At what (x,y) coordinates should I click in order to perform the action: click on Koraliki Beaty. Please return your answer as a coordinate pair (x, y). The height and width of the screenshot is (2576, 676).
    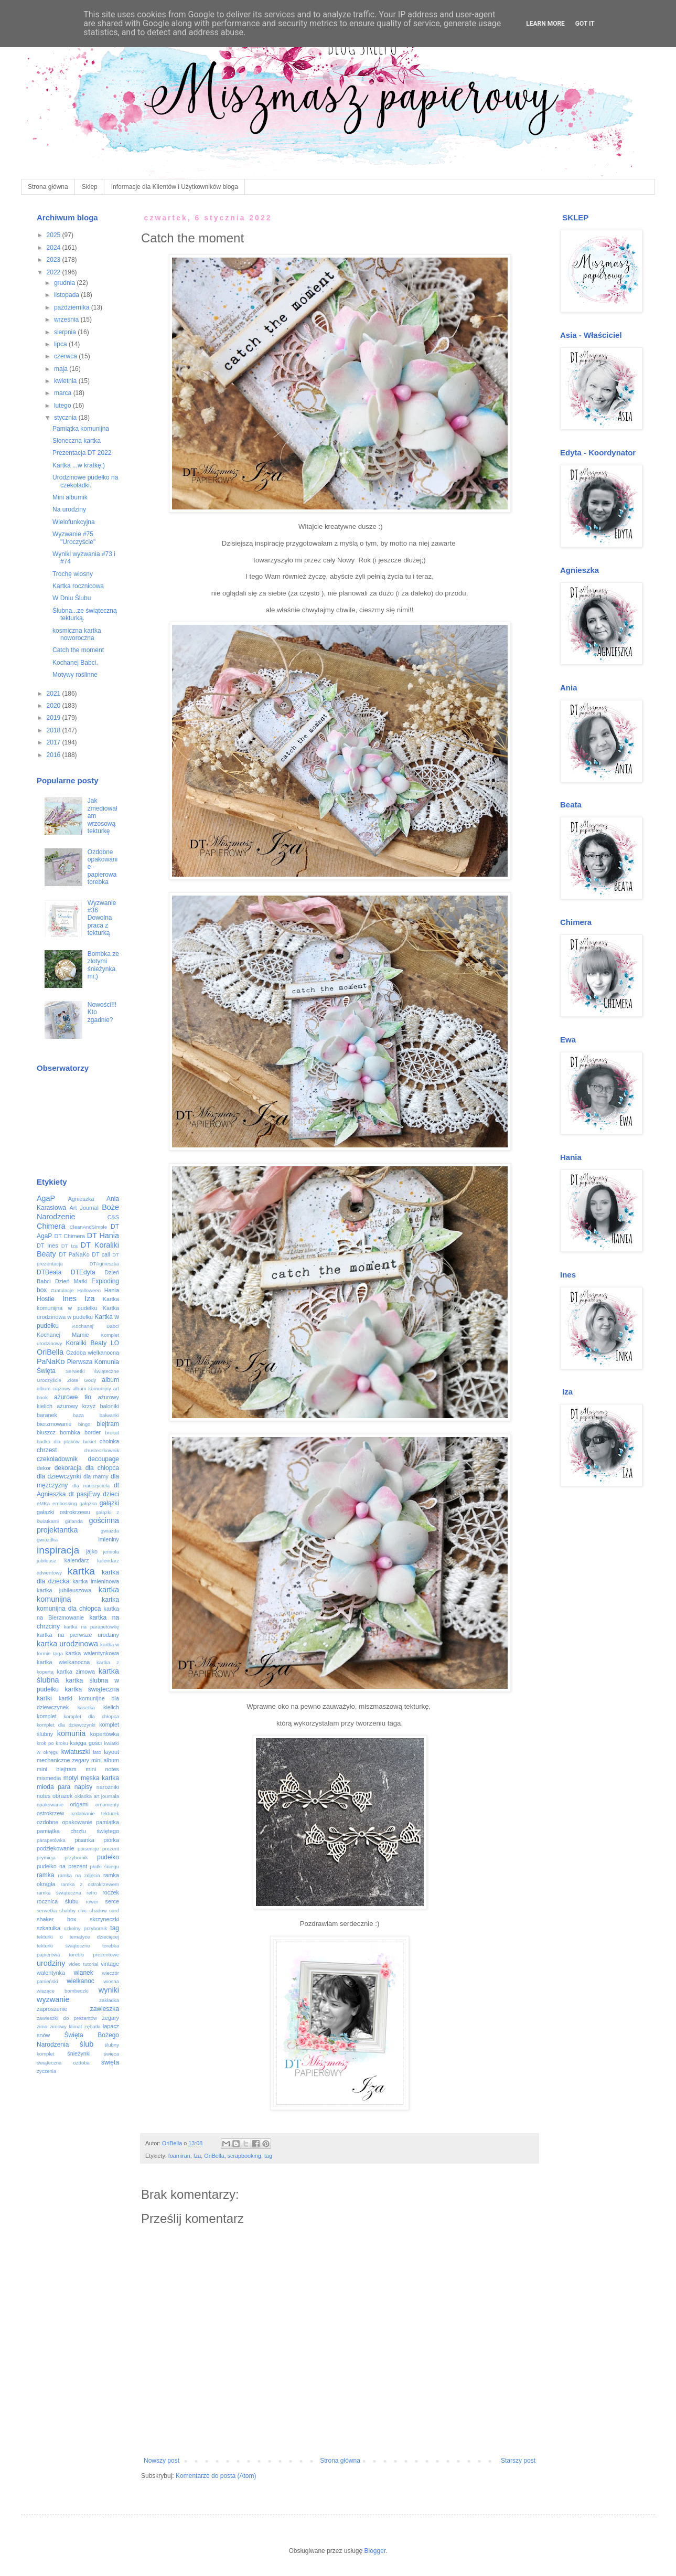
    Looking at the image, I should click on (86, 1343).